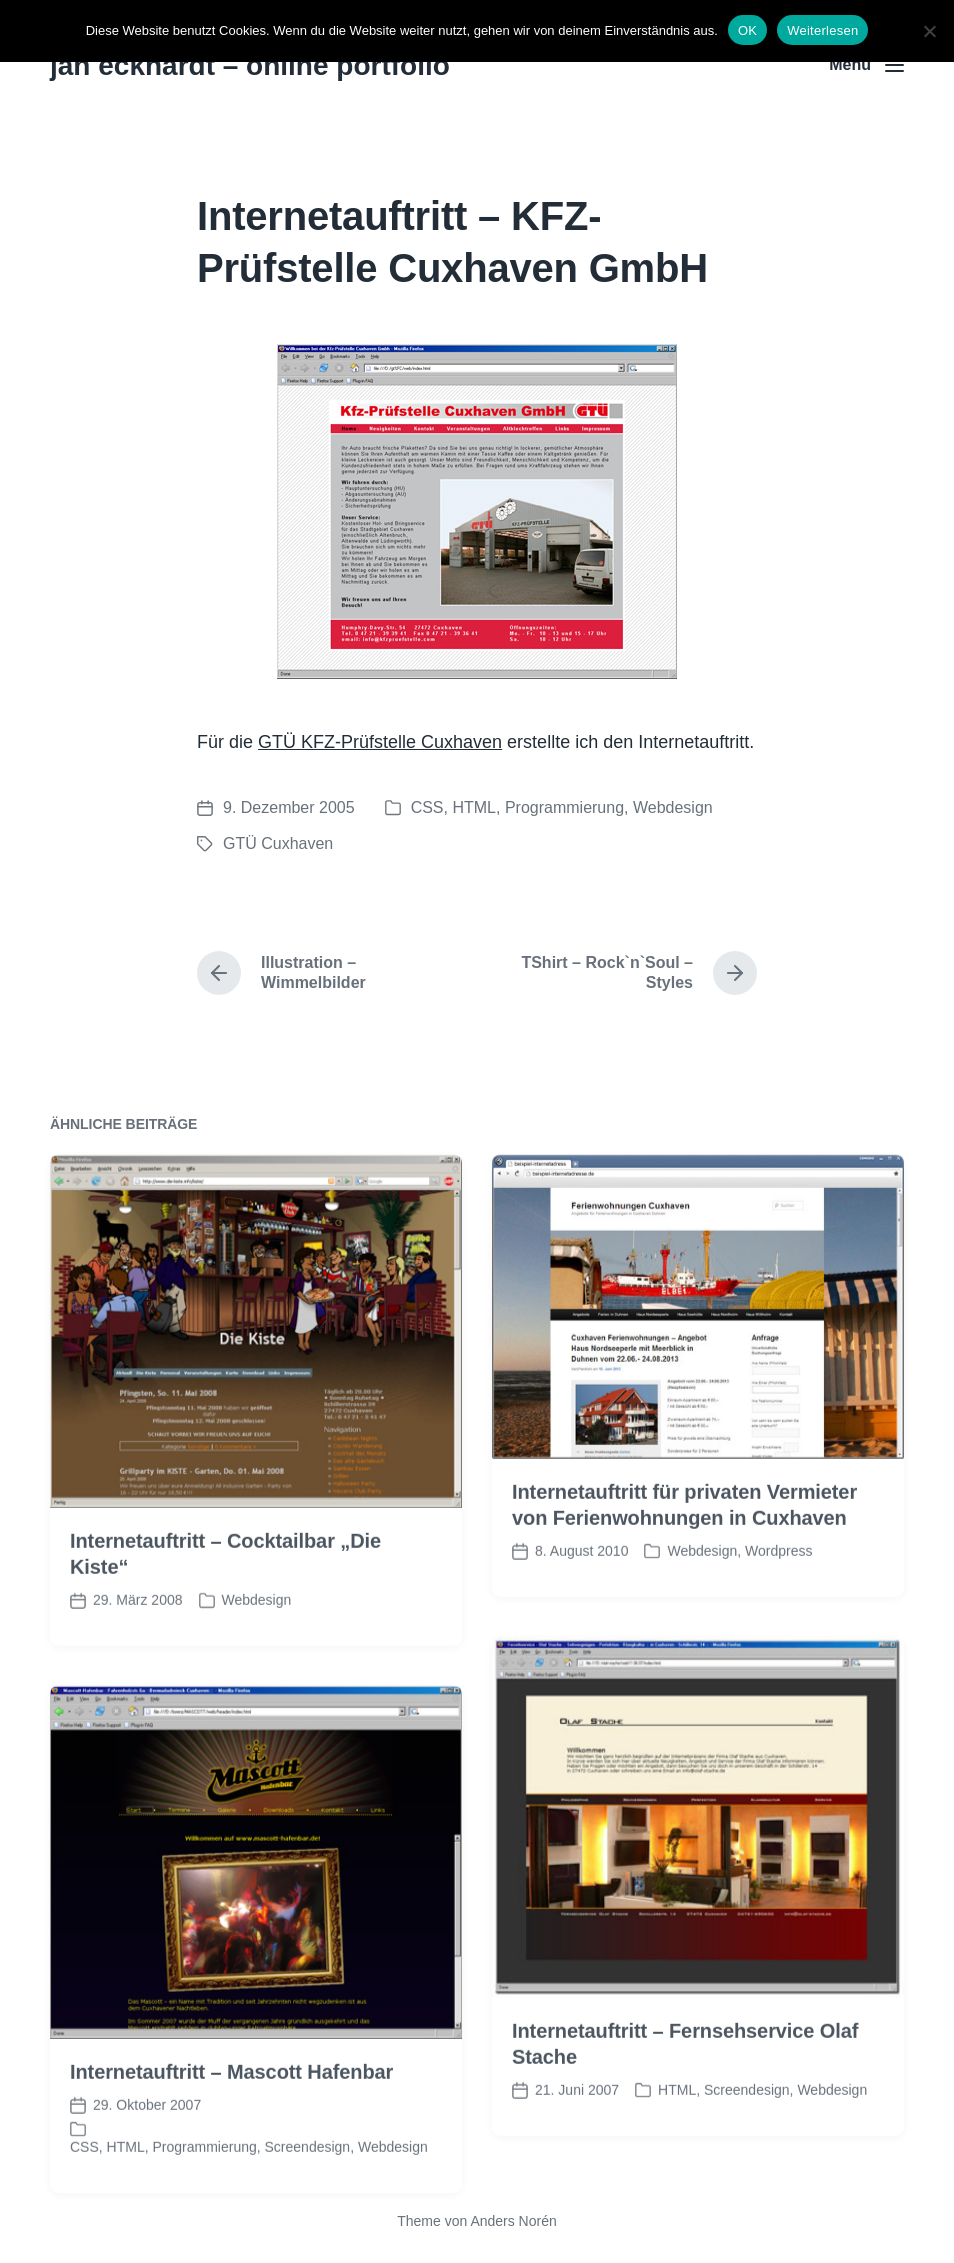 This screenshot has width=954, height=2263. What do you see at coordinates (822, 30) in the screenshot?
I see `Weiterlesen` at bounding box center [822, 30].